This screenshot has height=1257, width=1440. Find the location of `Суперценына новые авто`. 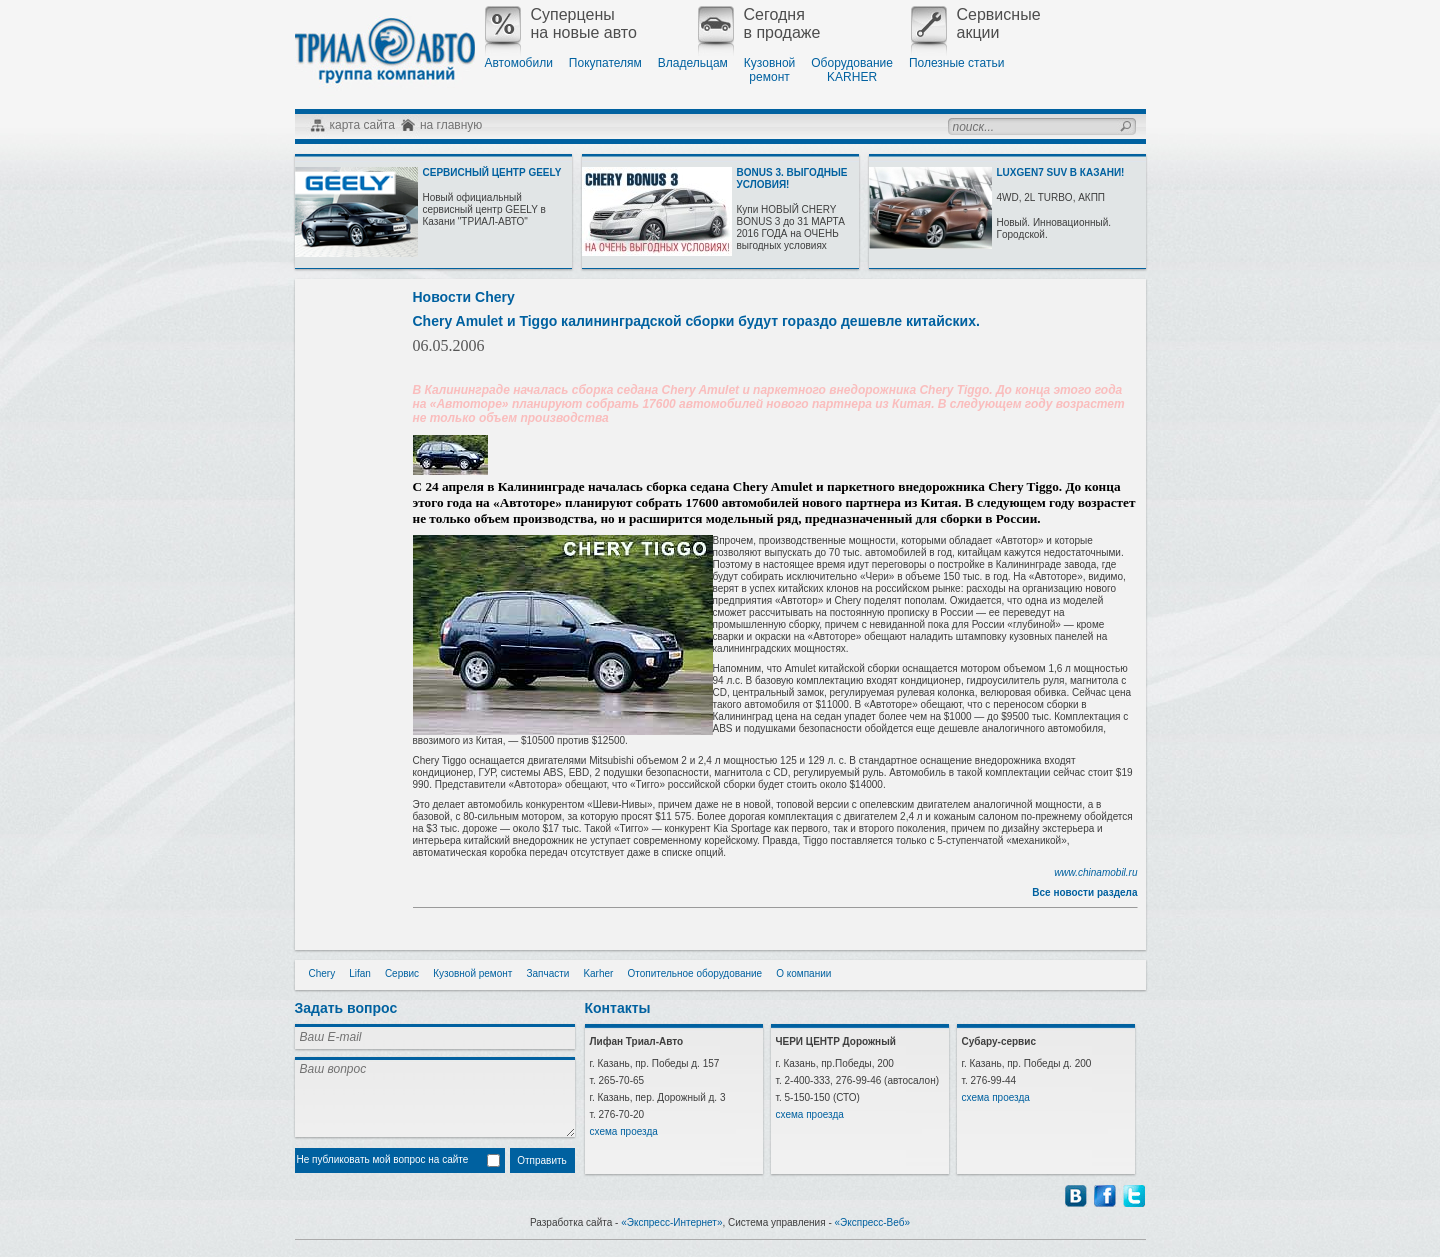

Суперценына новые авто is located at coordinates (561, 24).